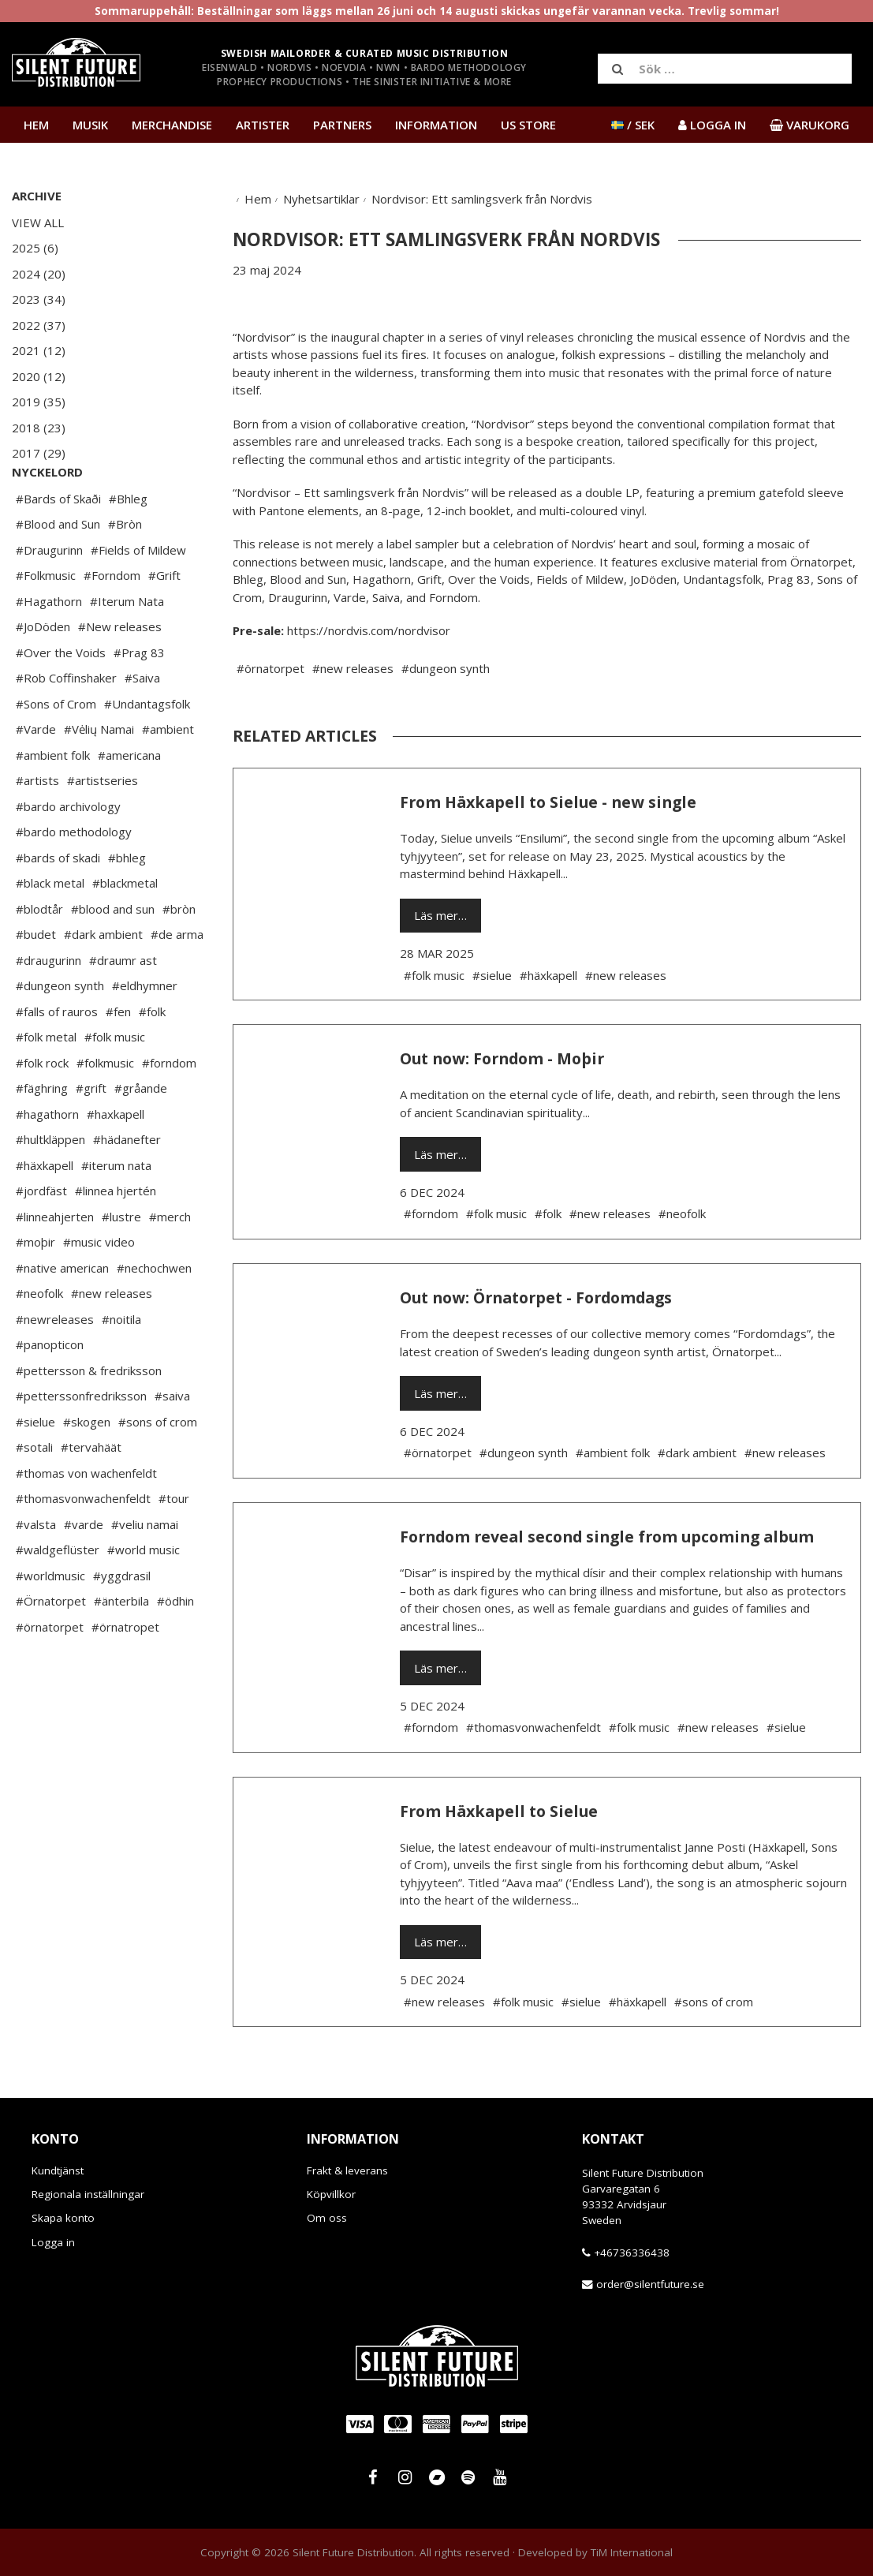  I want to click on 2023 (34), so click(38, 299).